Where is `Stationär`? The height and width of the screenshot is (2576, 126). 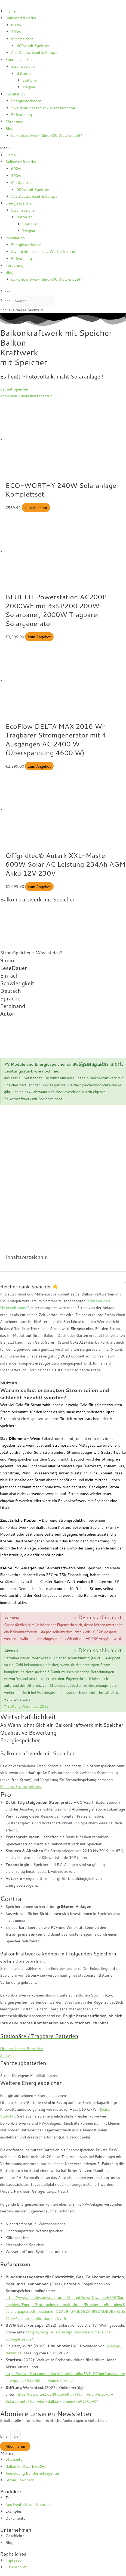
Stationär is located at coordinates (30, 80).